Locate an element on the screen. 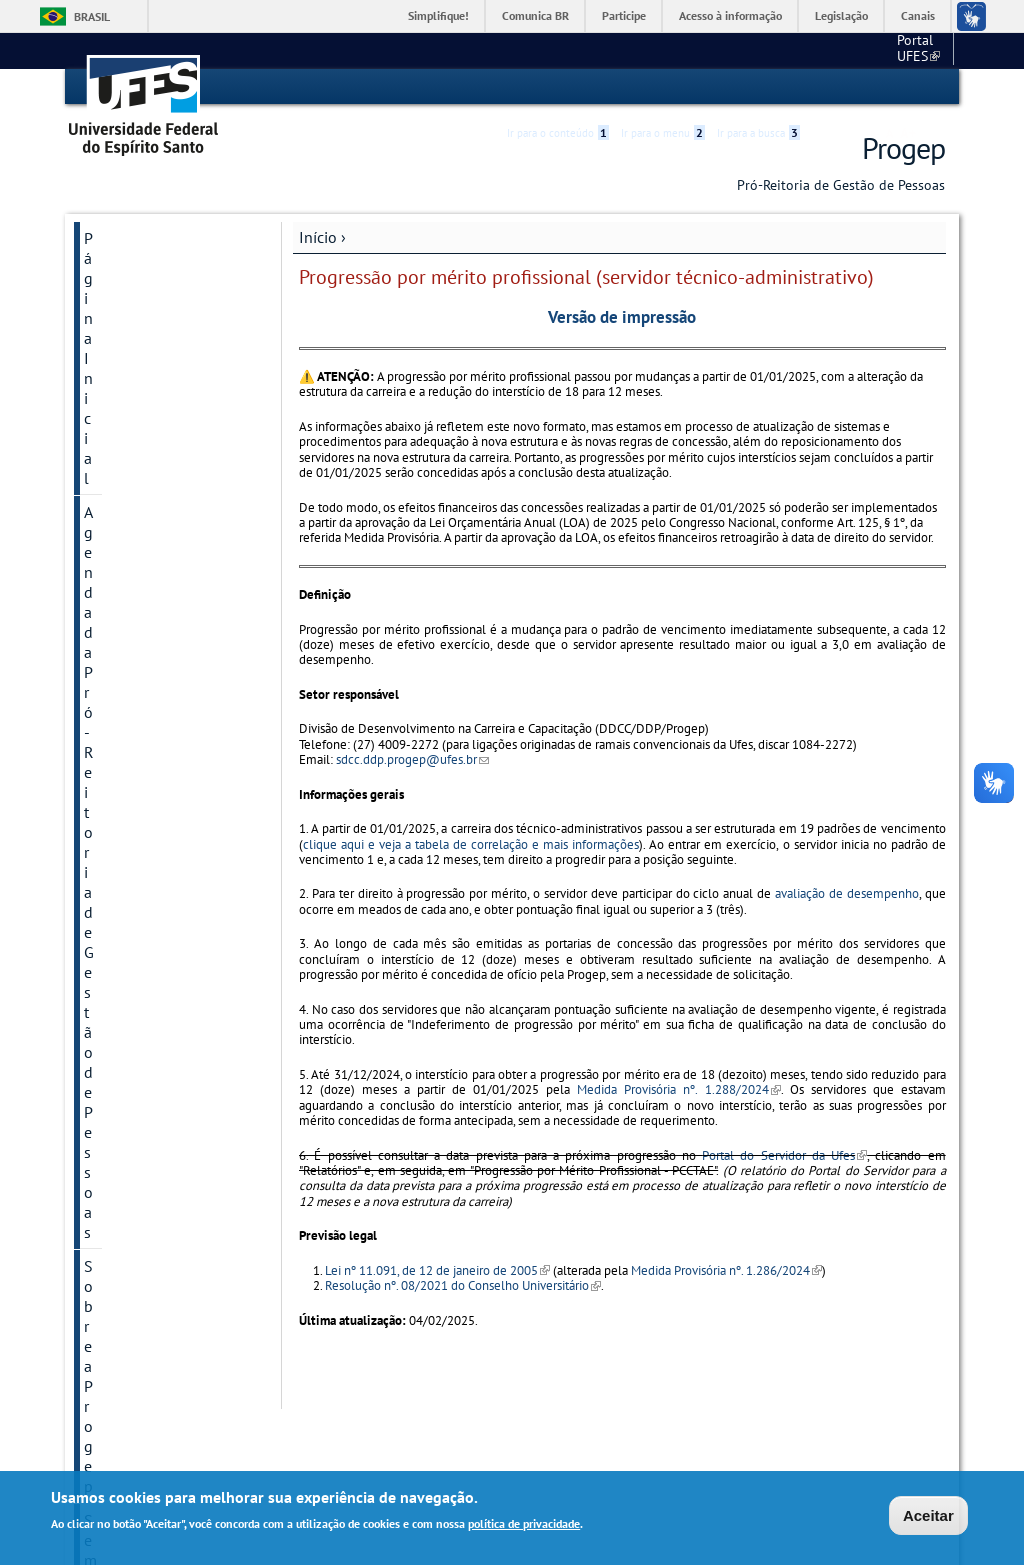 This screenshot has width=1024, height=1565. Portal do Servidor da Ufes is located at coordinates (784, 1154).